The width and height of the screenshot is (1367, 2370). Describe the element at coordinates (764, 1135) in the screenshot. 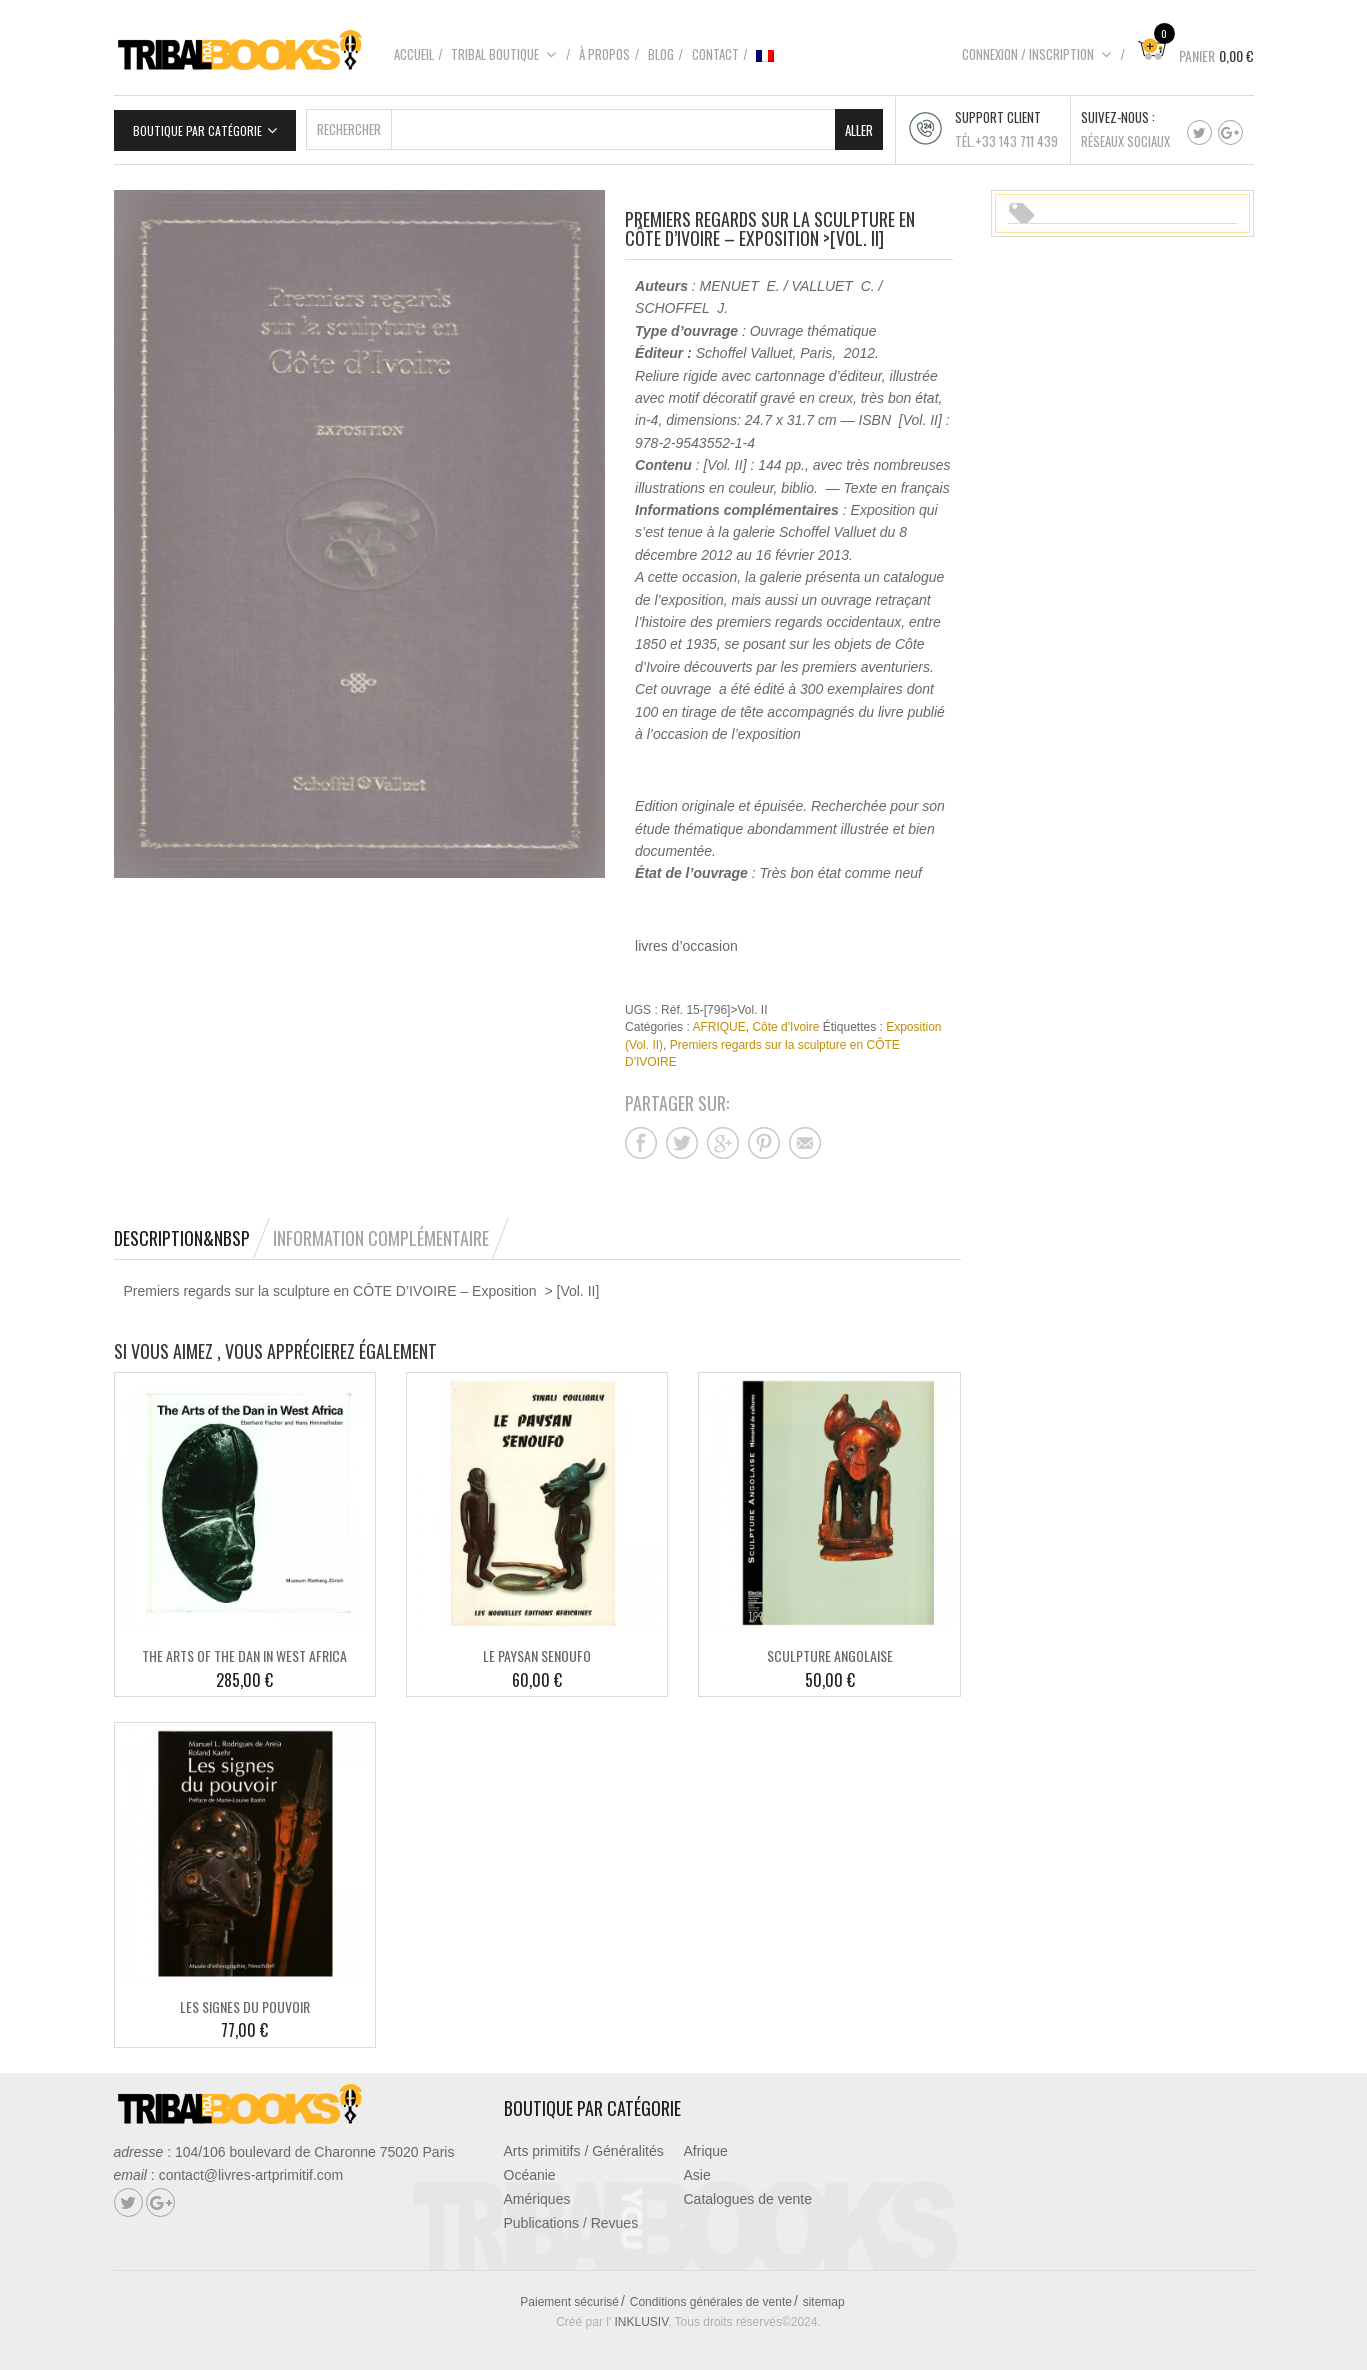

I see `Partager sur pinterest` at that location.